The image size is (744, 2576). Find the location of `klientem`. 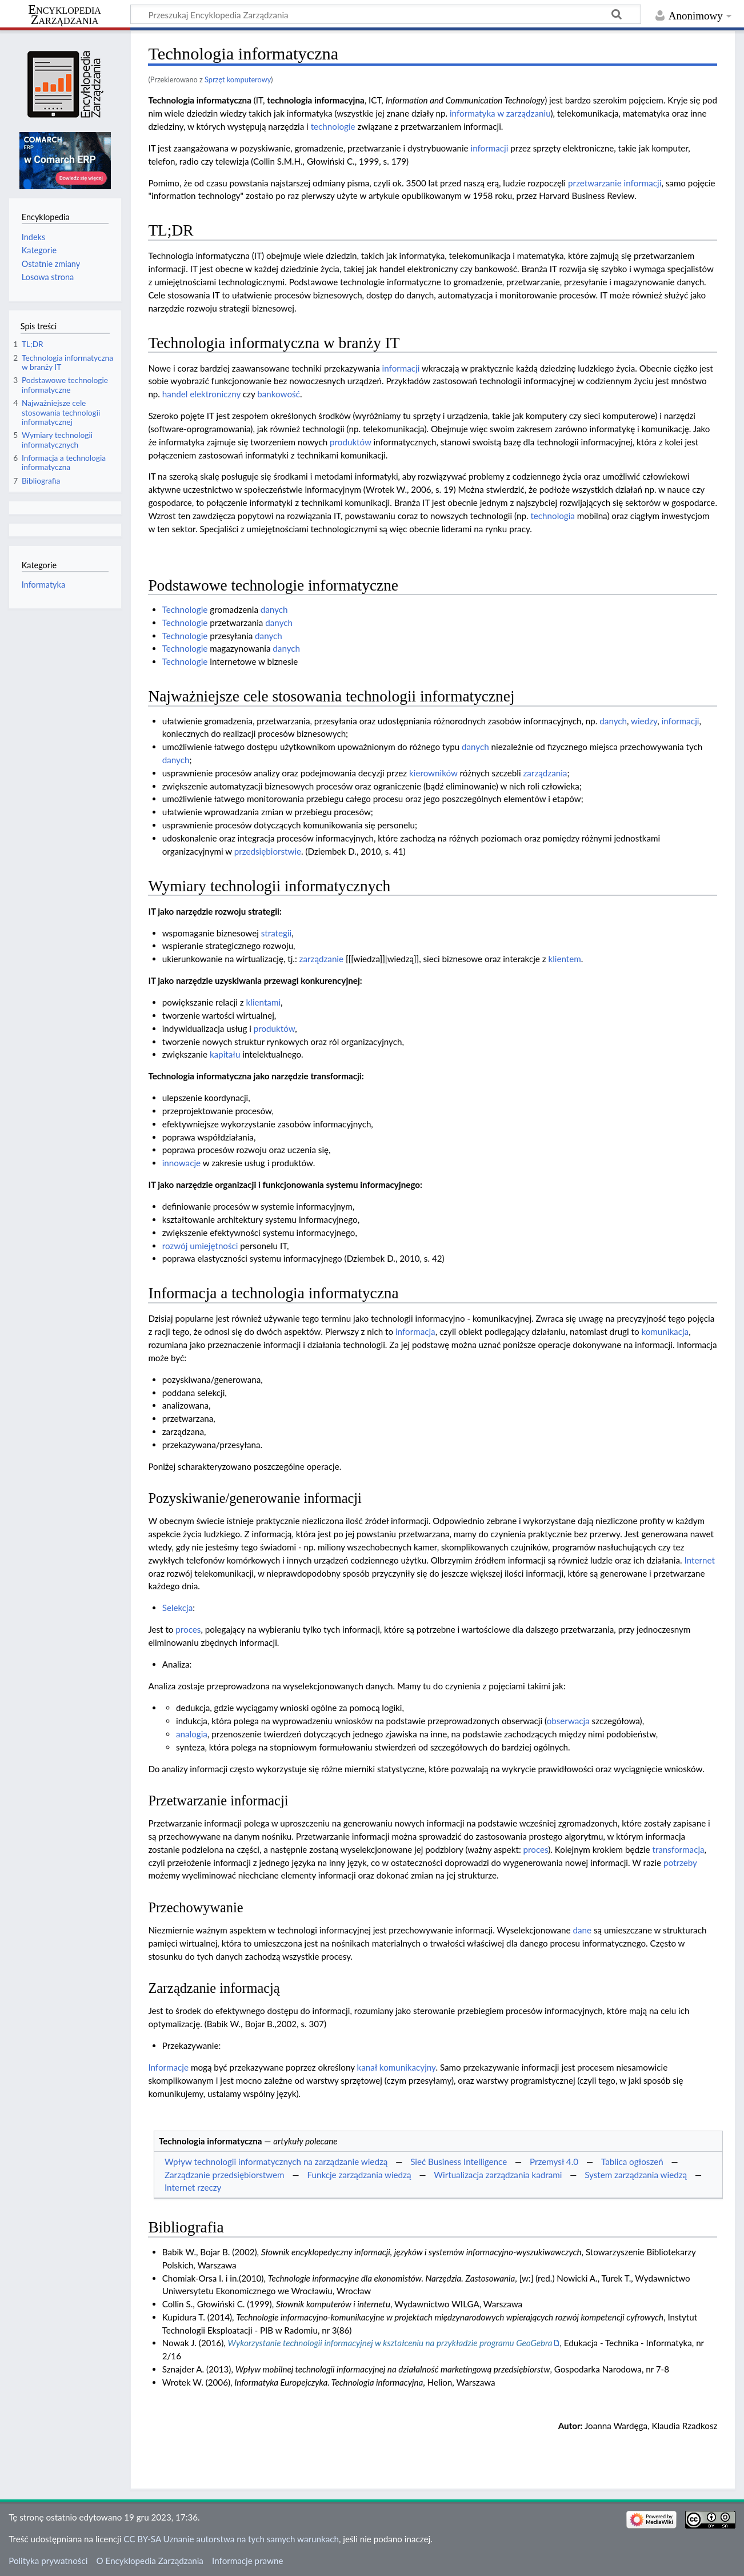

klientem is located at coordinates (564, 959).